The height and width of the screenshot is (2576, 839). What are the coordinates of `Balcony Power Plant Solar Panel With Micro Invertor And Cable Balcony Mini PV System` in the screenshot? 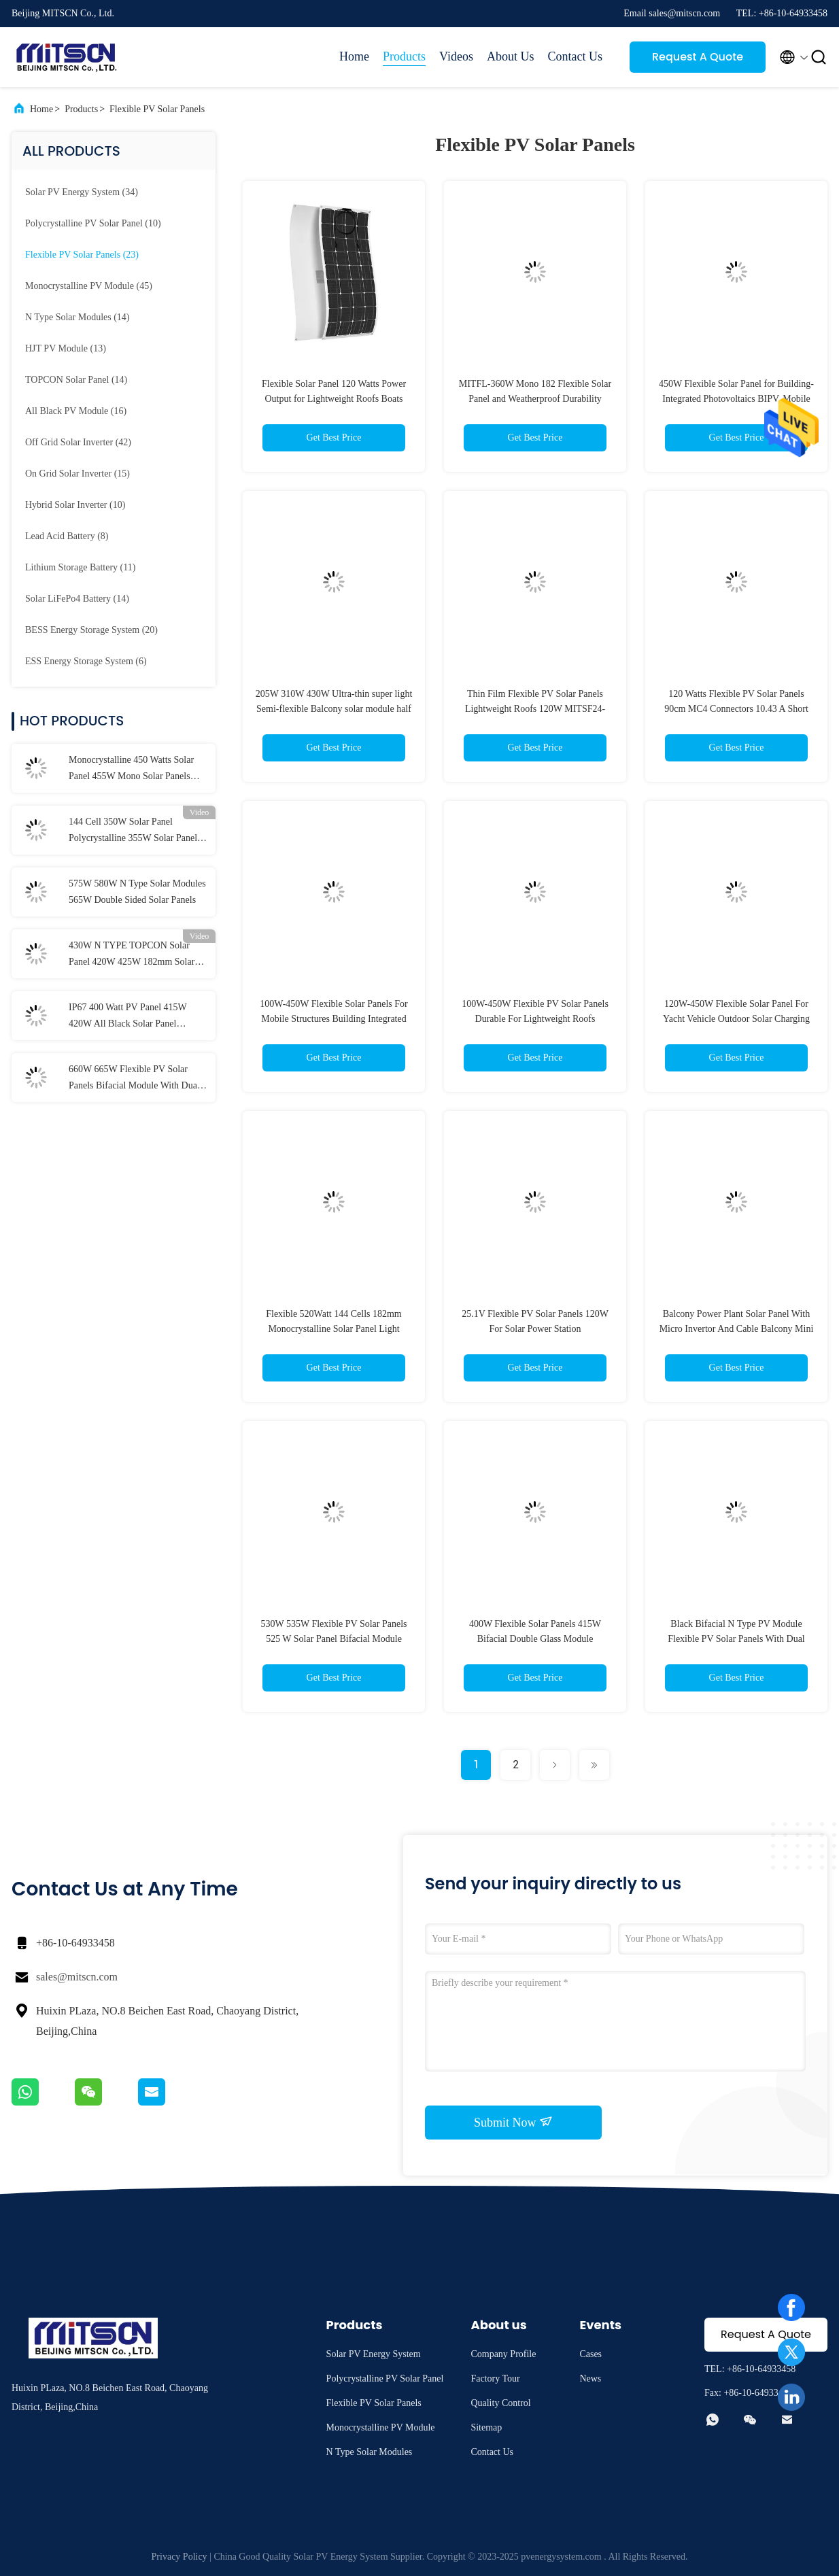 It's located at (737, 1329).